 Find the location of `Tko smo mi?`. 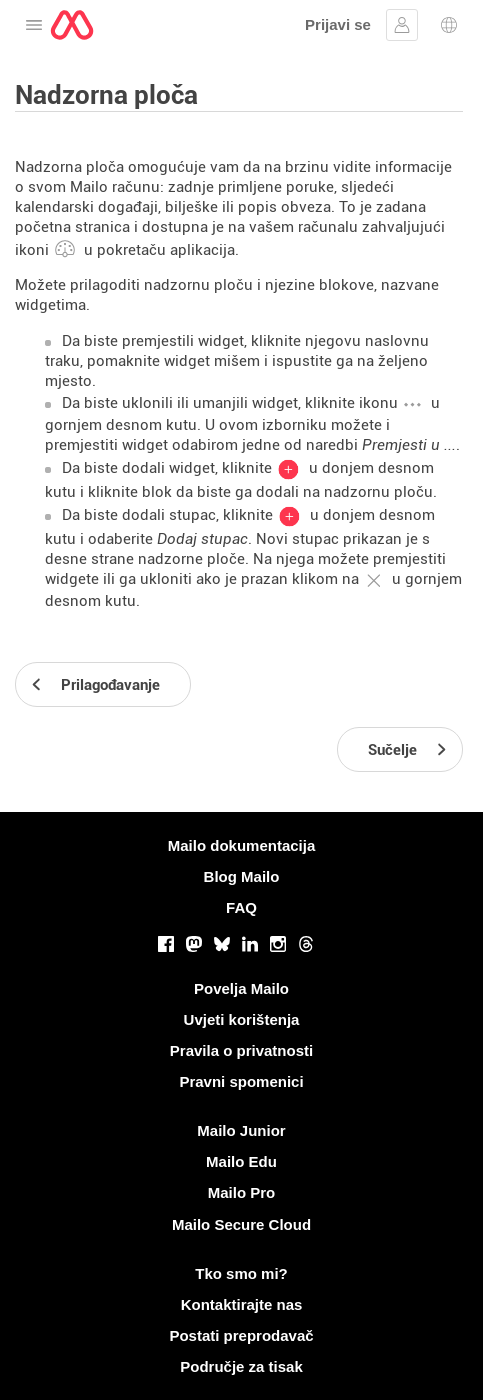

Tko smo mi? is located at coordinates (241, 1273).